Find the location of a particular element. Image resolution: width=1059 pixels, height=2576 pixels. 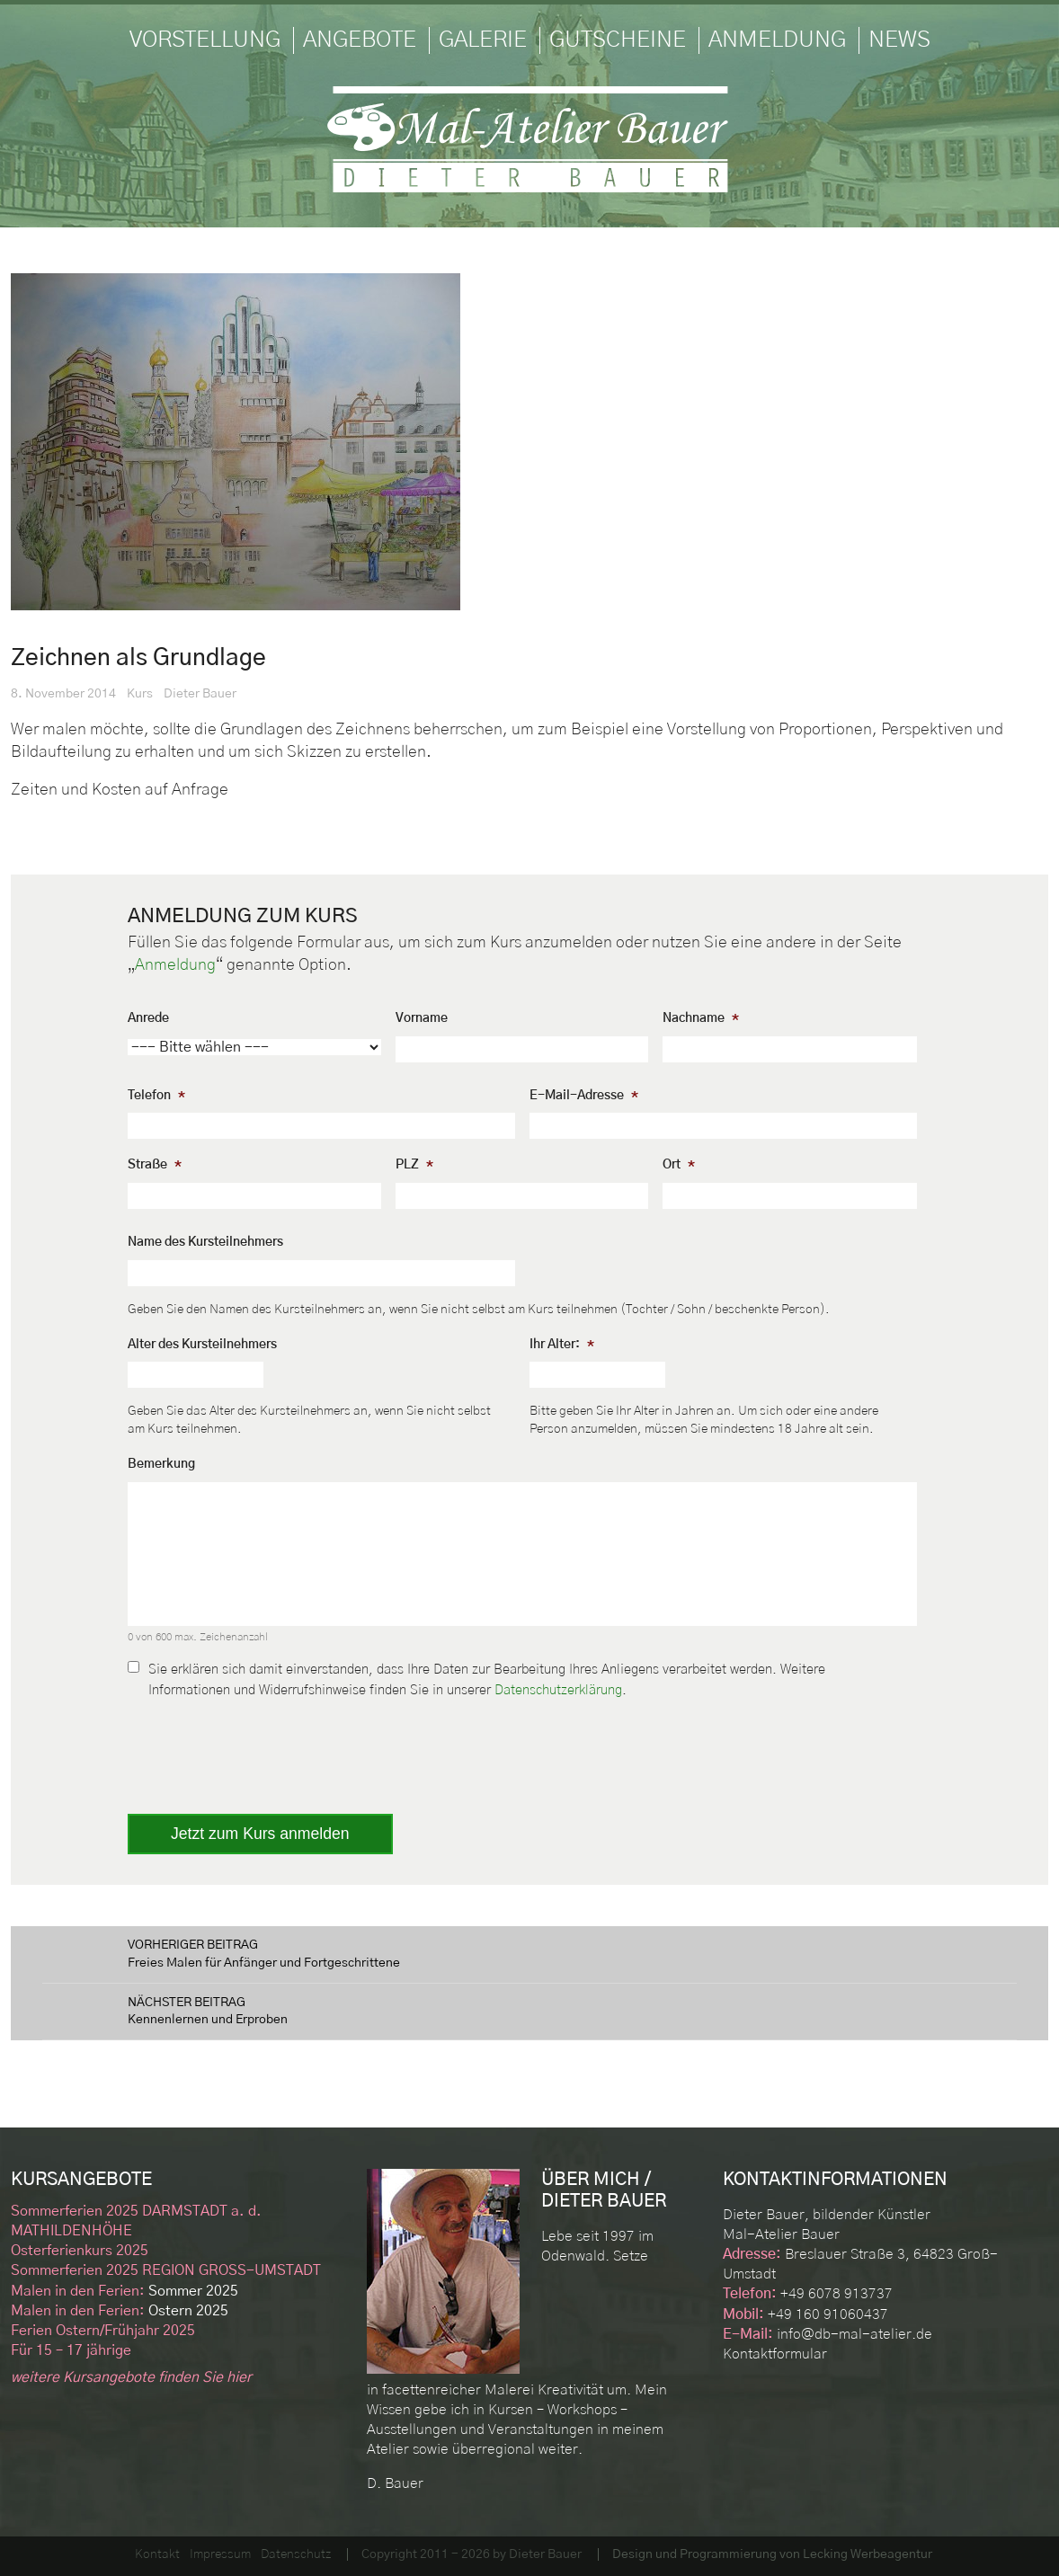

Straße is located at coordinates (155, 1165).